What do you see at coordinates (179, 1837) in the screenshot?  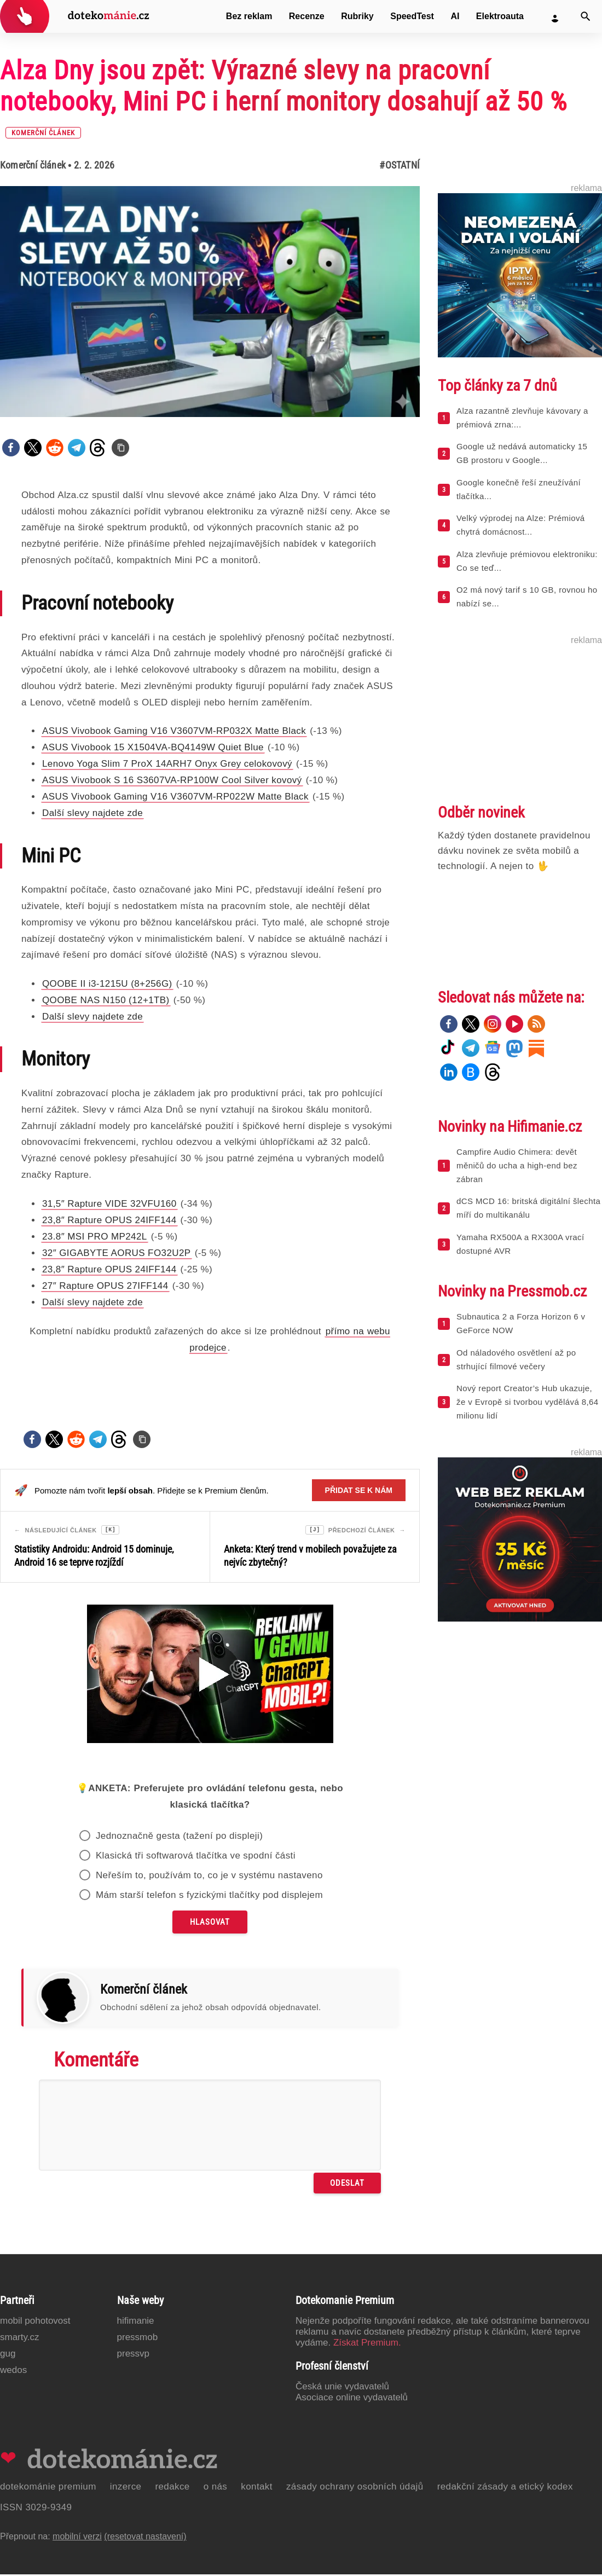 I see `Jednoznačně gesta (tažení po displeji)` at bounding box center [179, 1837].